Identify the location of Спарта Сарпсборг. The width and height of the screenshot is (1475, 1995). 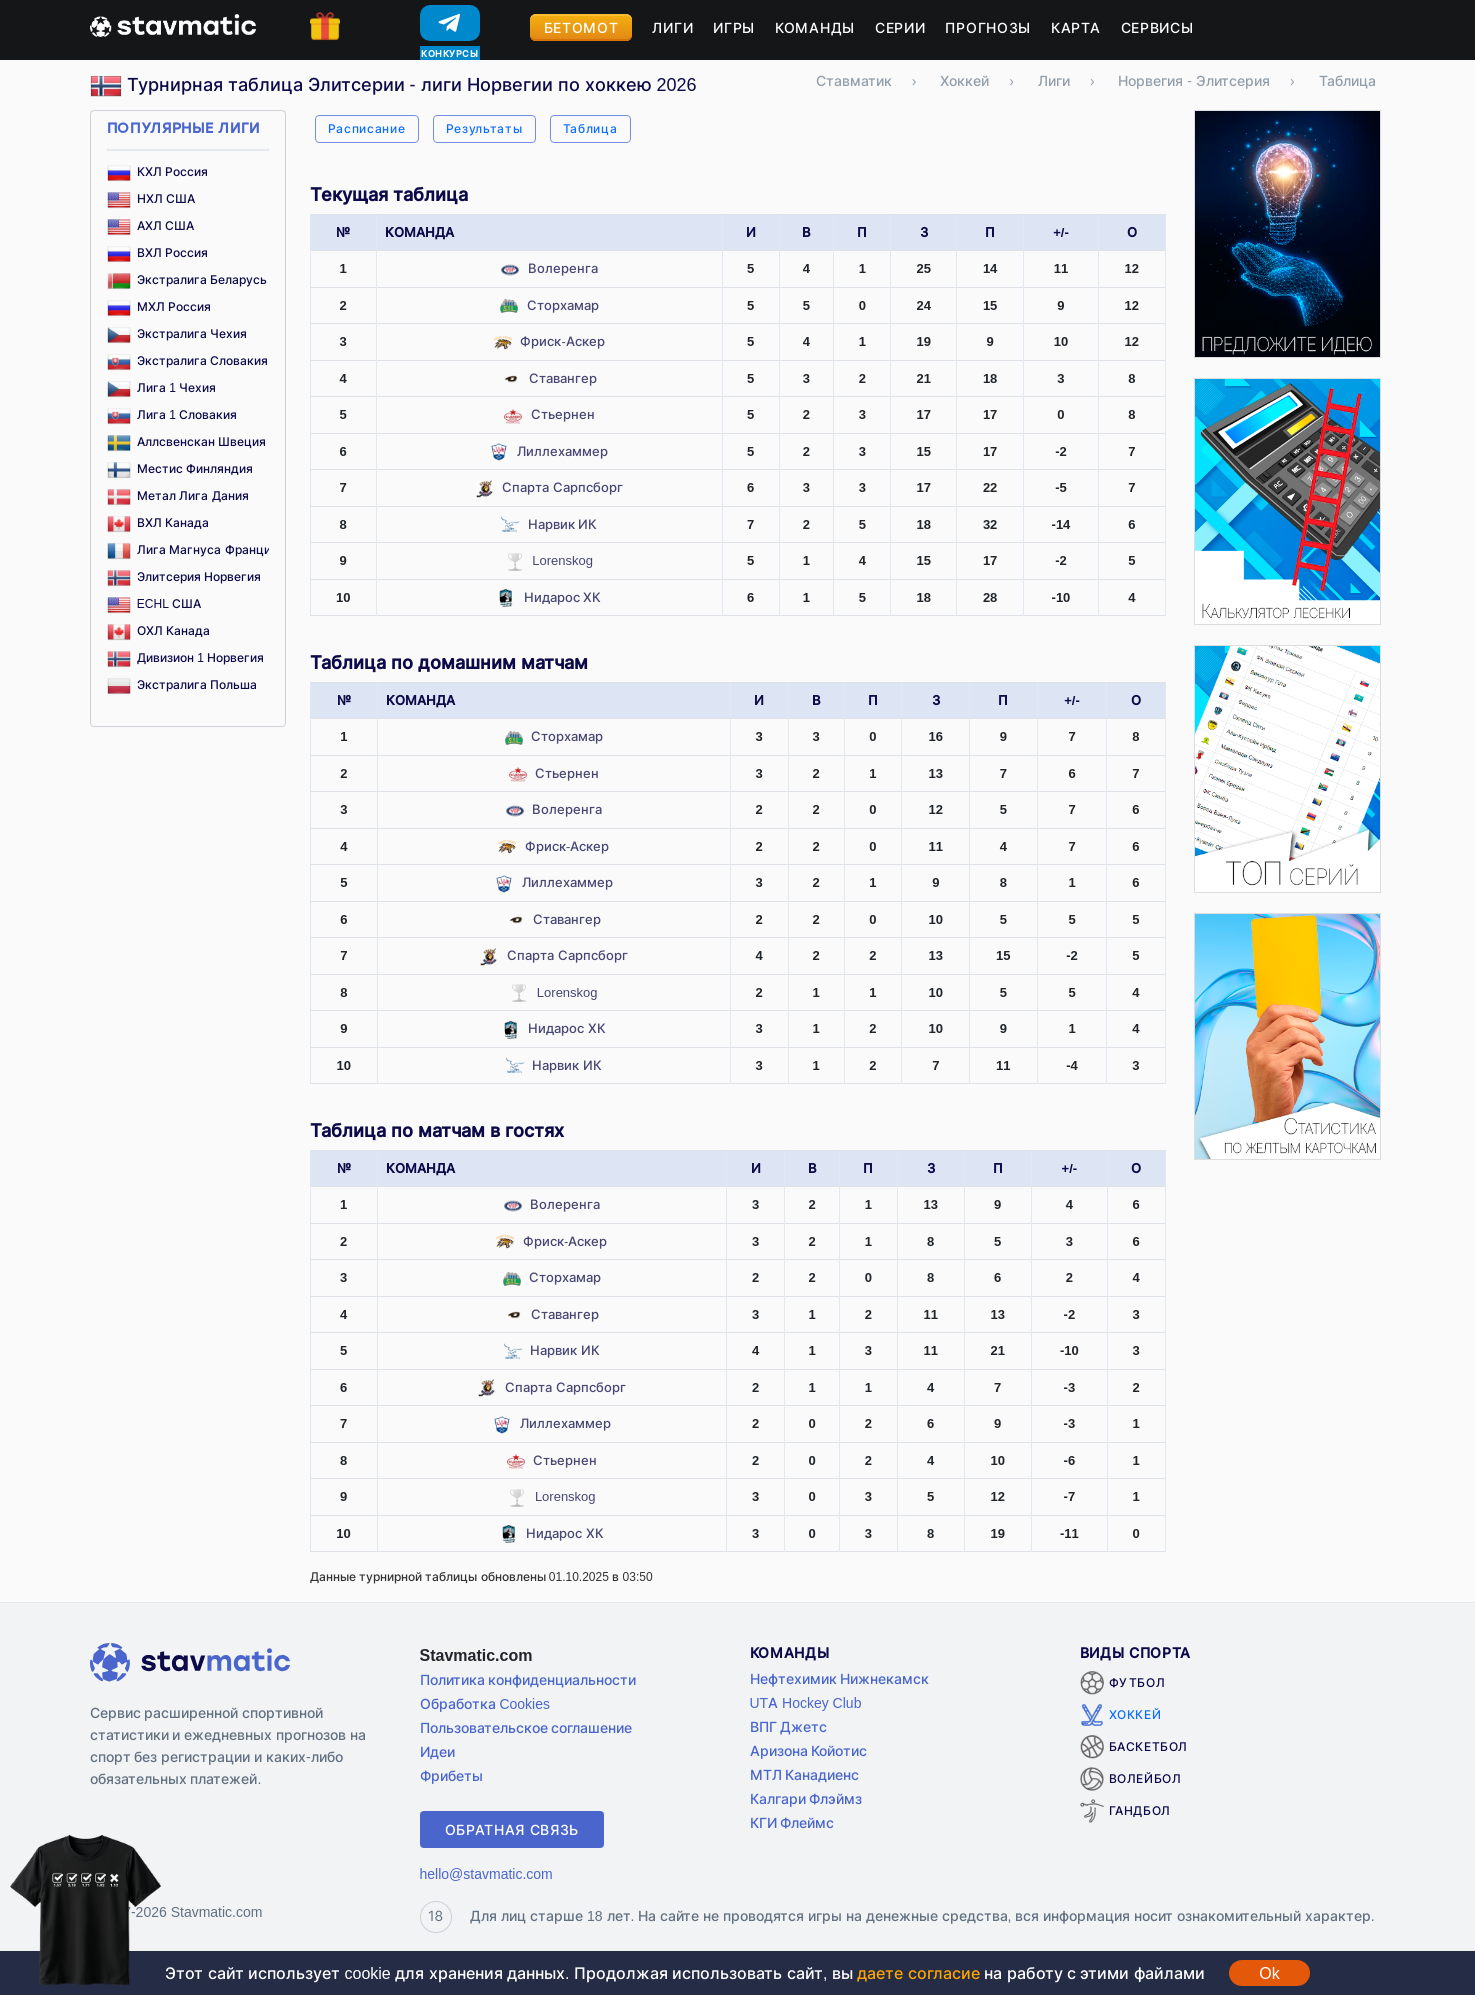
(562, 487).